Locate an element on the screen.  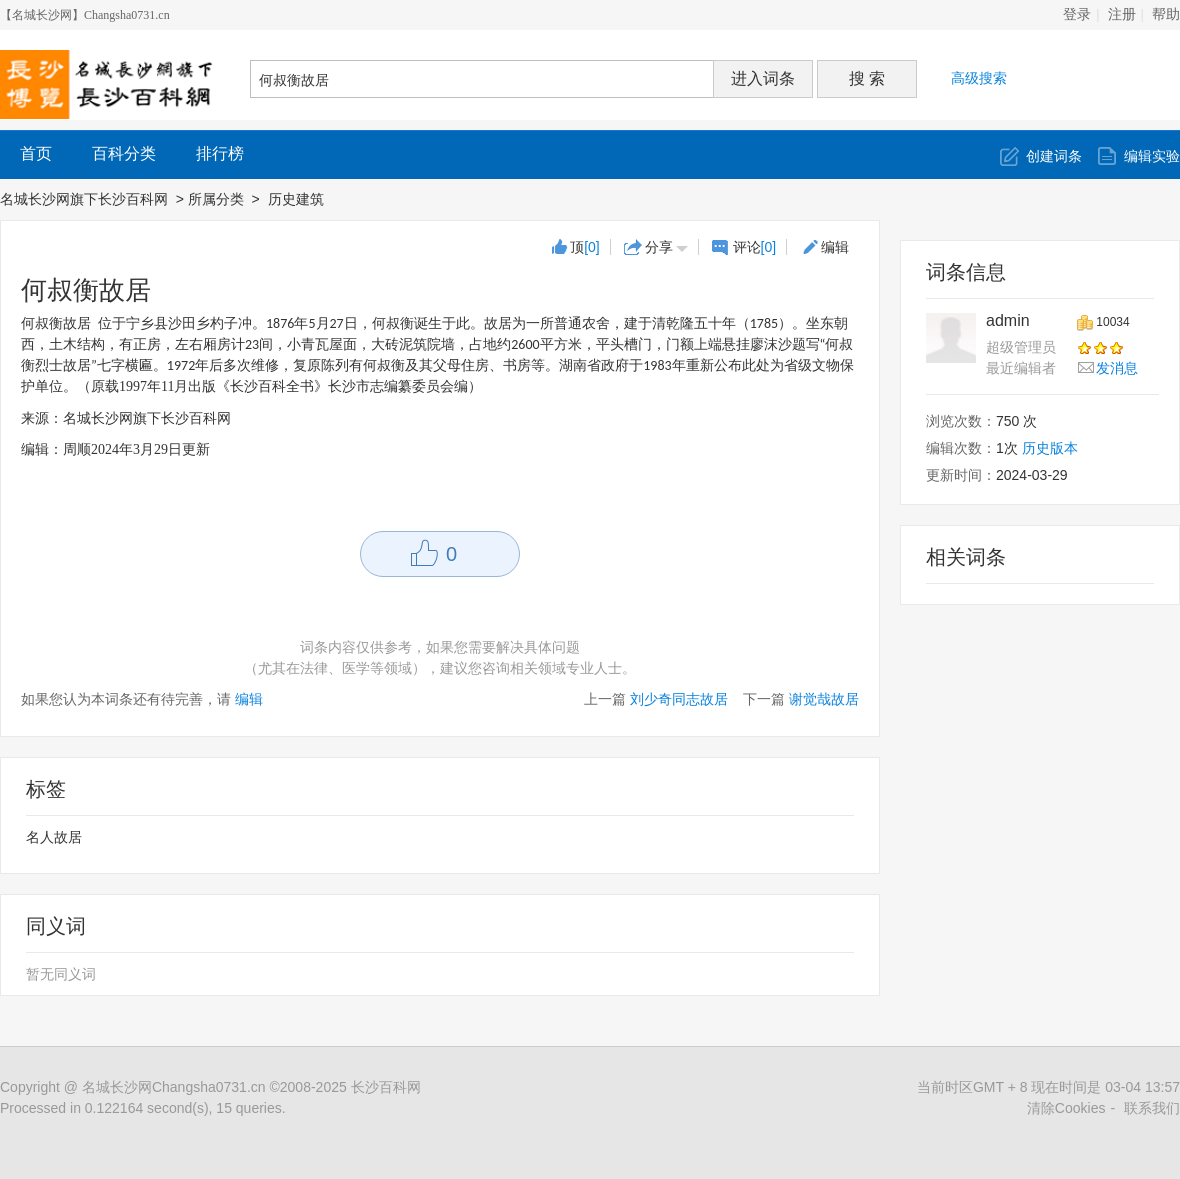
刘少奇同志故居 is located at coordinates (679, 699).